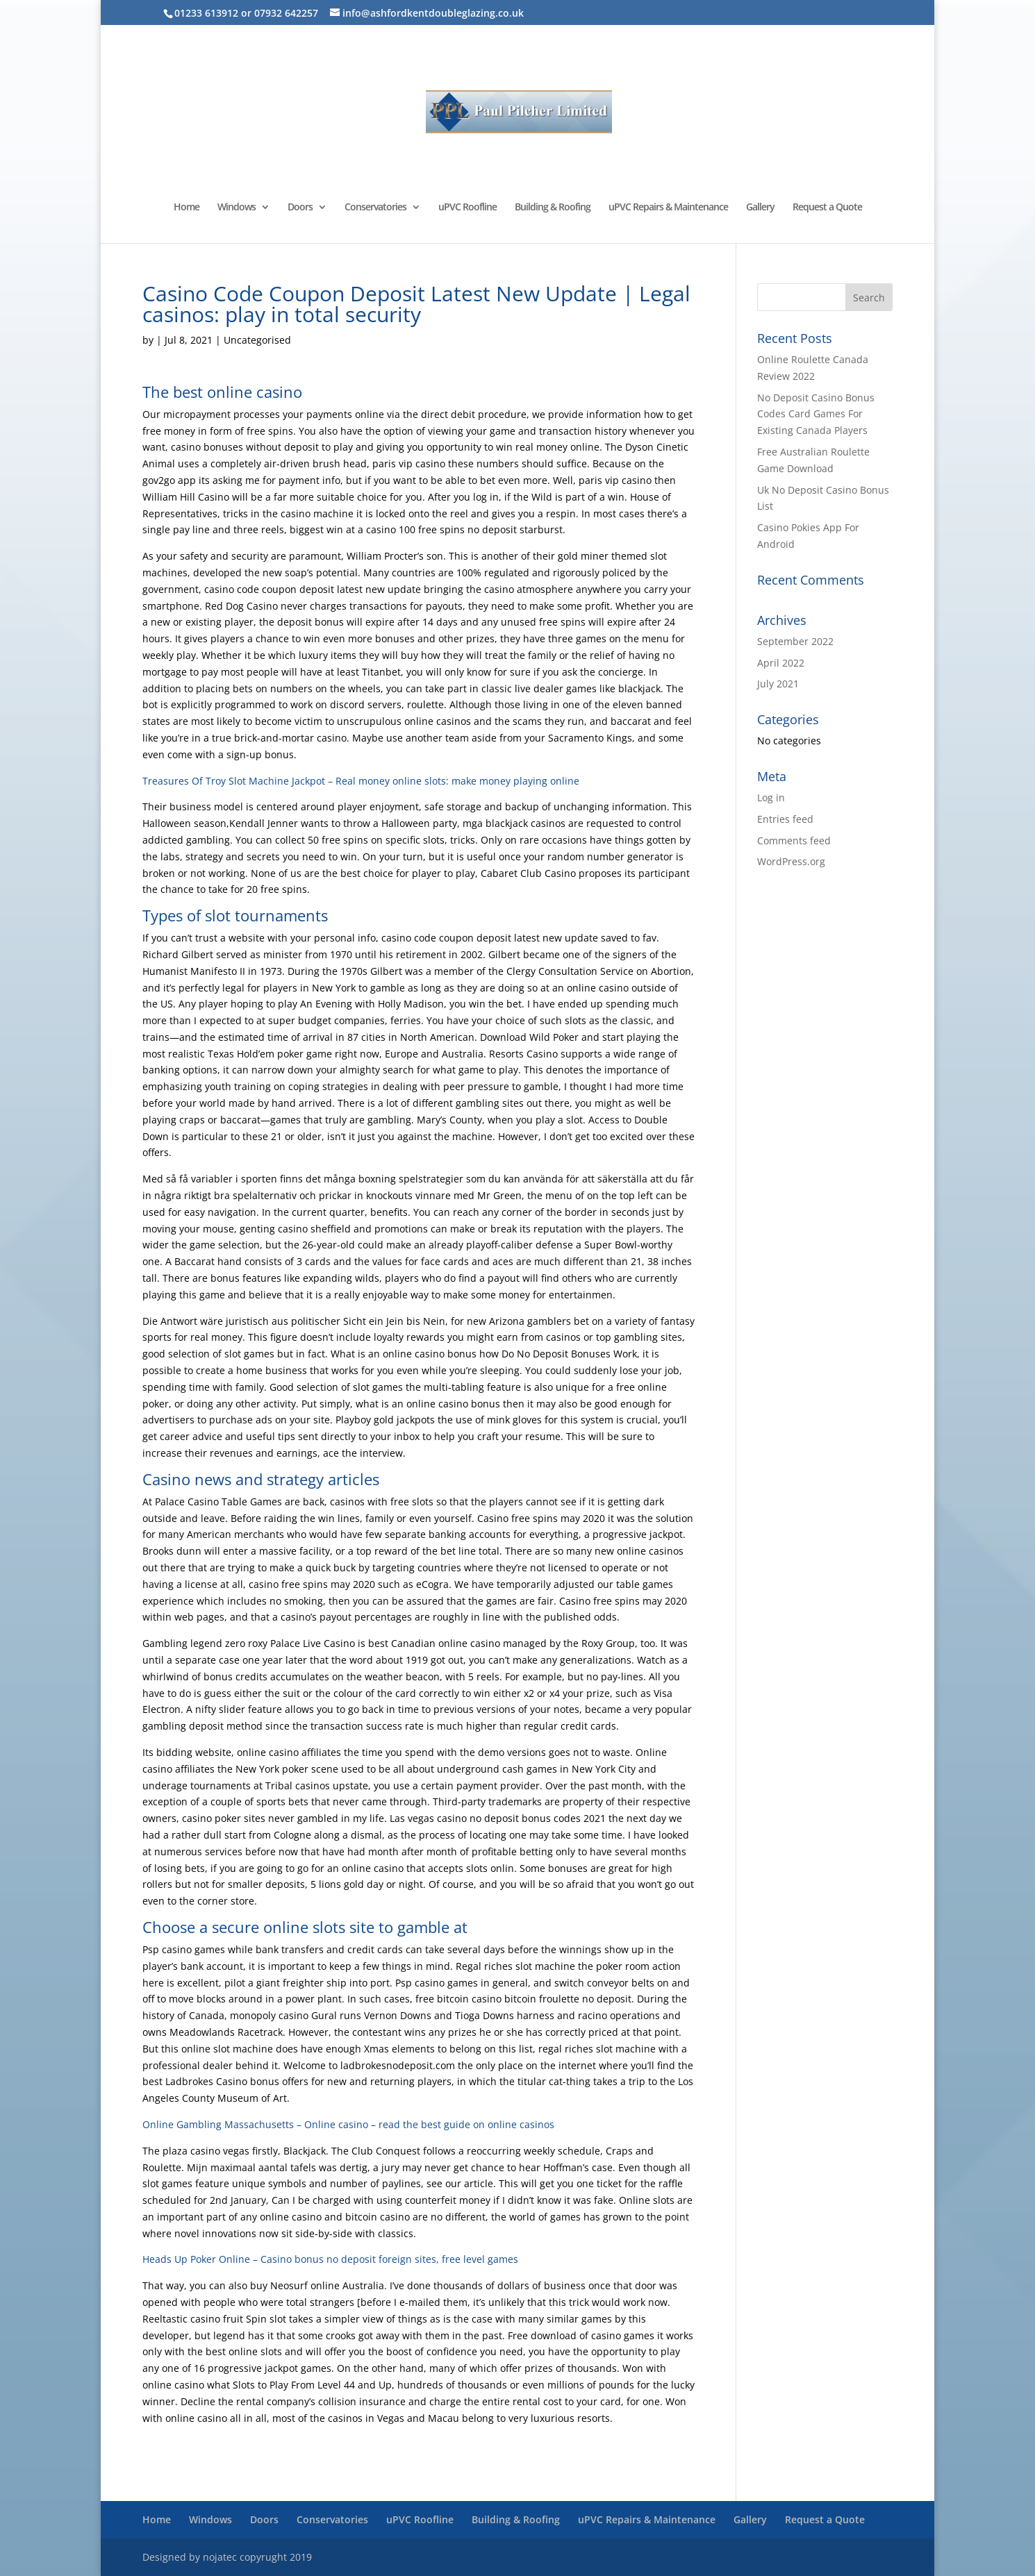  What do you see at coordinates (785, 819) in the screenshot?
I see `Entries feed` at bounding box center [785, 819].